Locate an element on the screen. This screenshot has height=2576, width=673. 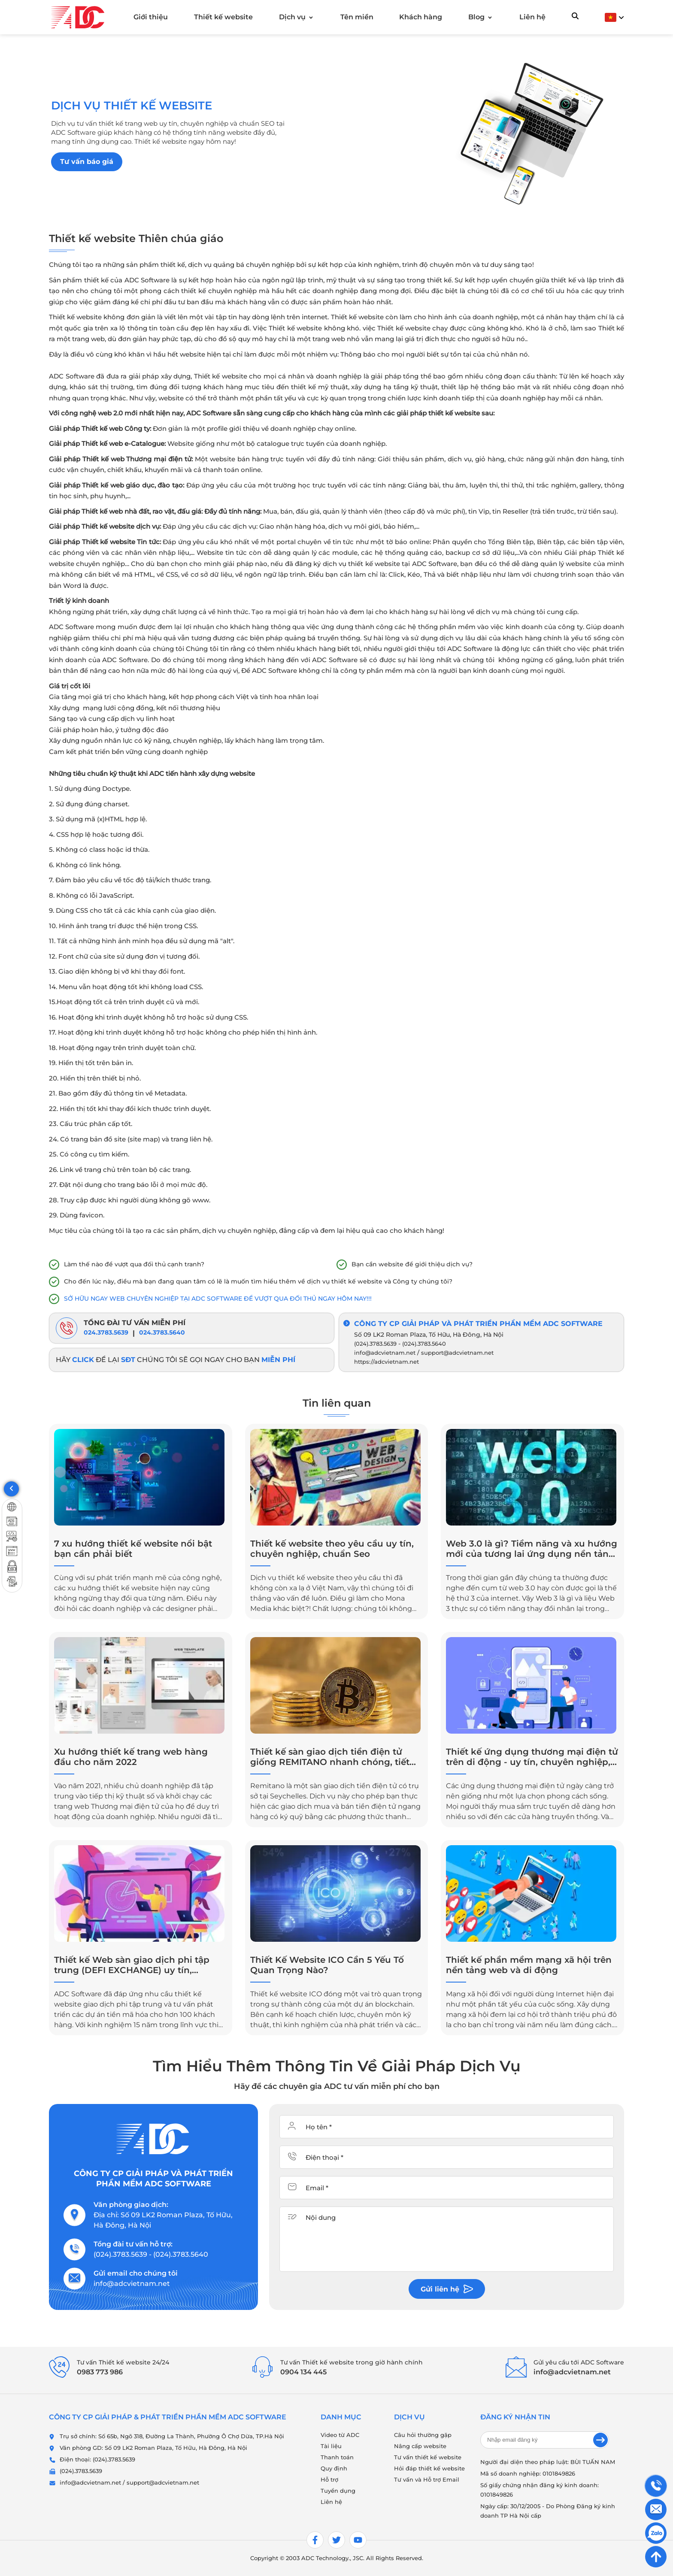
Thiết kế website theo yêu cầu uy tín, chuyên nghiệp, chuẩn Seo is located at coordinates (332, 1548).